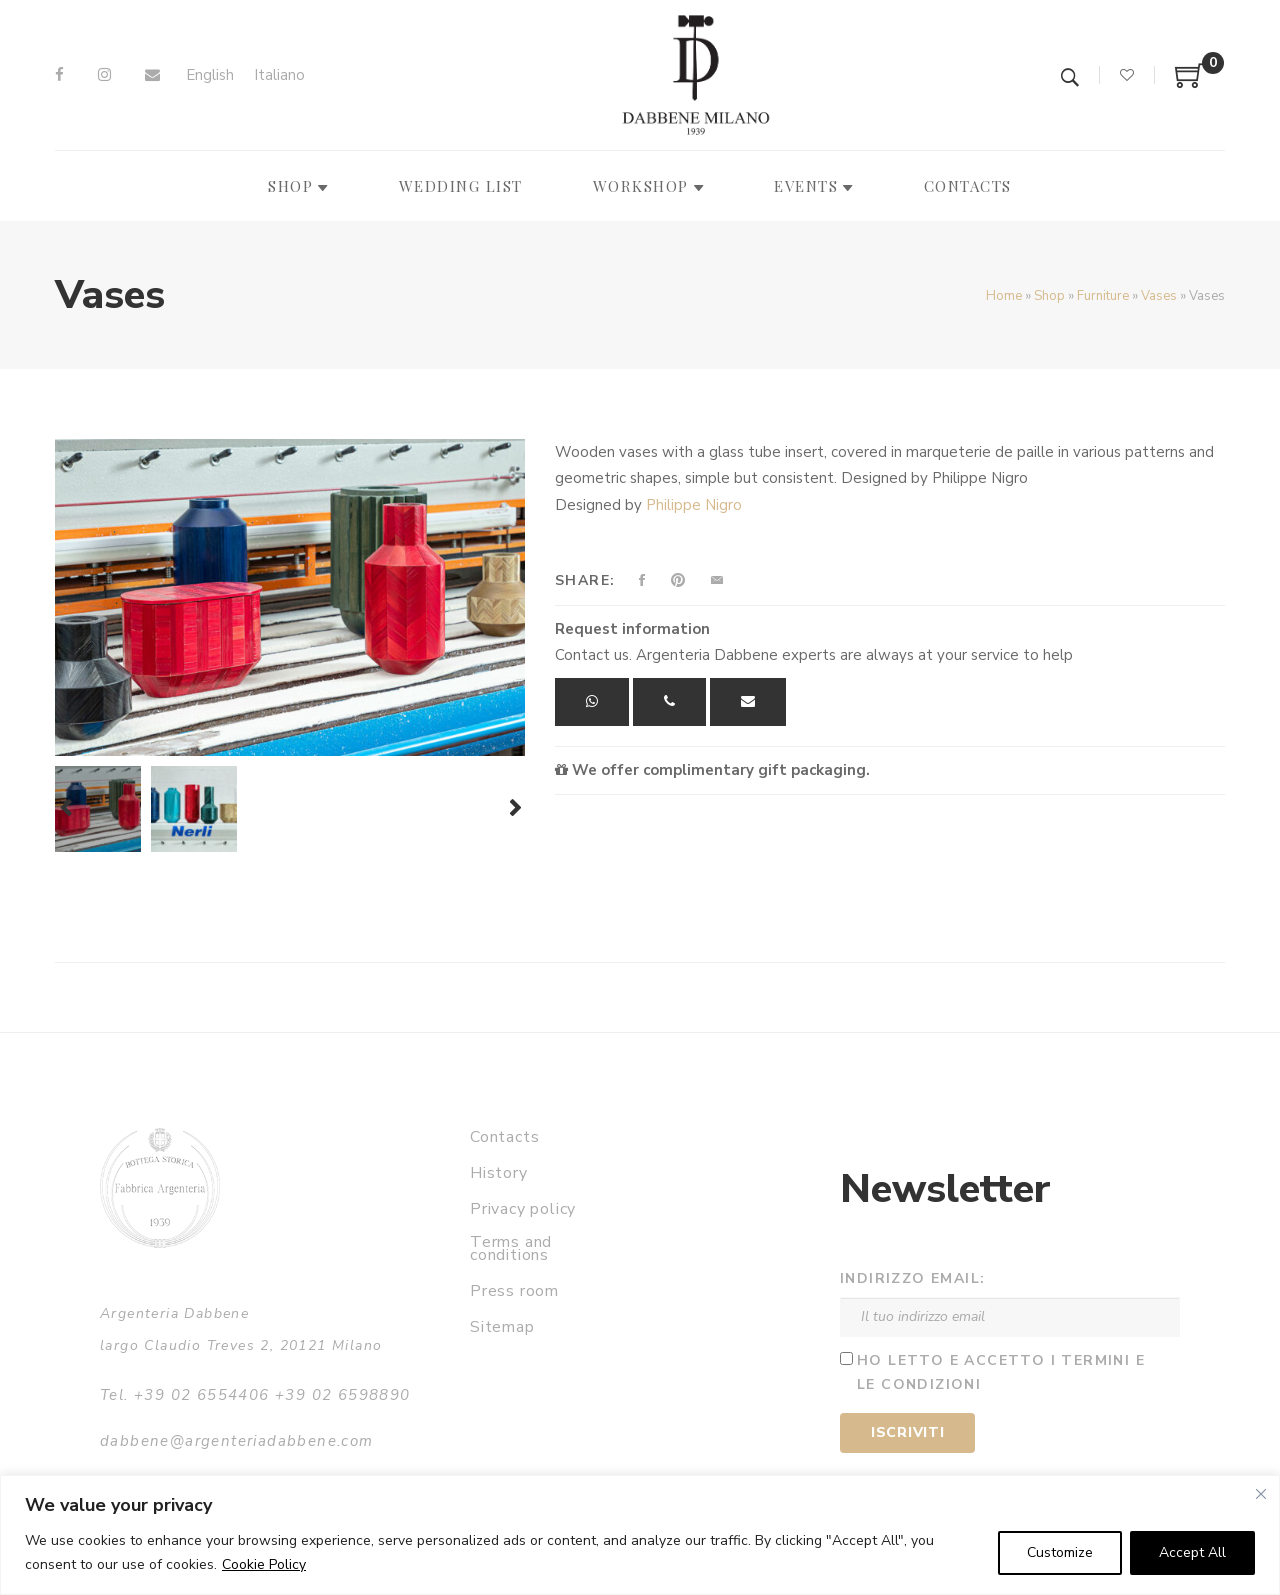 The image size is (1280, 1595). Describe the element at coordinates (1049, 296) in the screenshot. I see `Shop` at that location.